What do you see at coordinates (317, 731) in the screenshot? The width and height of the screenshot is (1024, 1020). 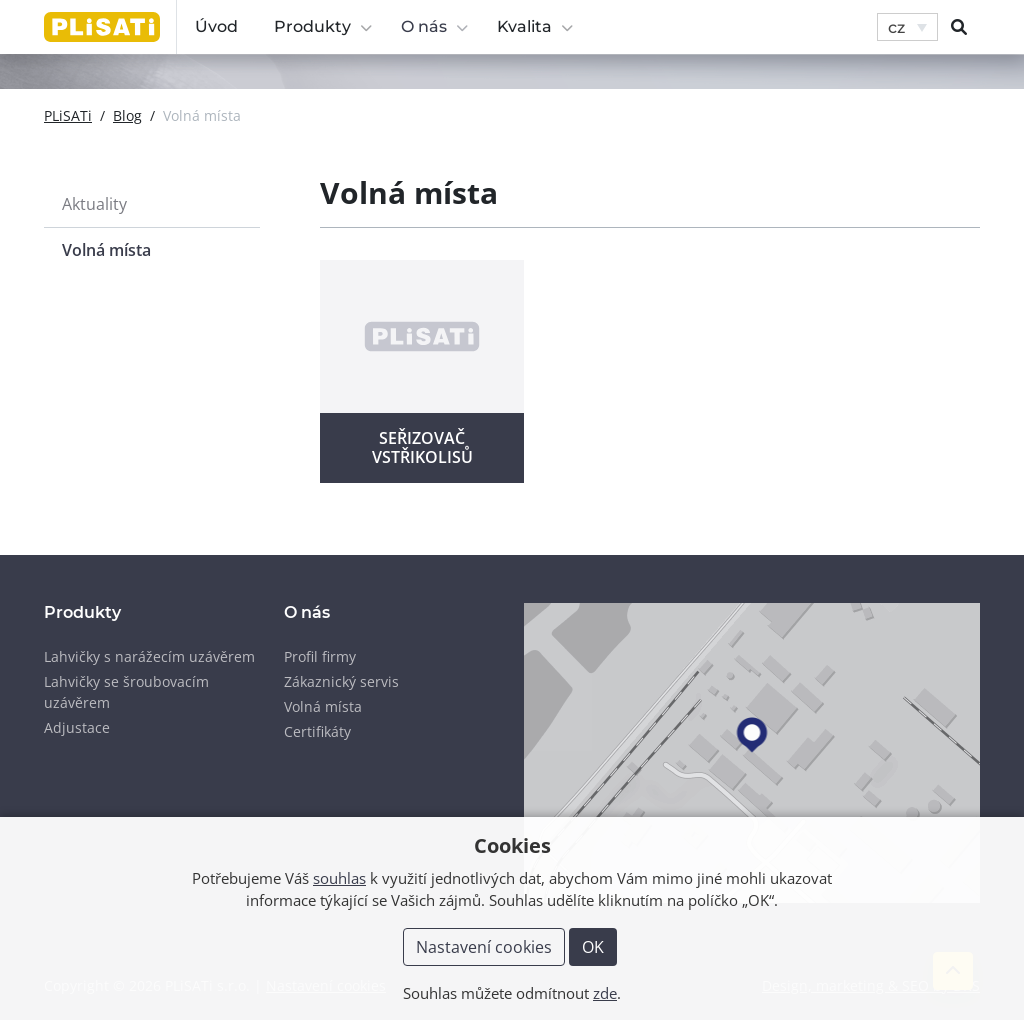 I see `Certifikáty` at bounding box center [317, 731].